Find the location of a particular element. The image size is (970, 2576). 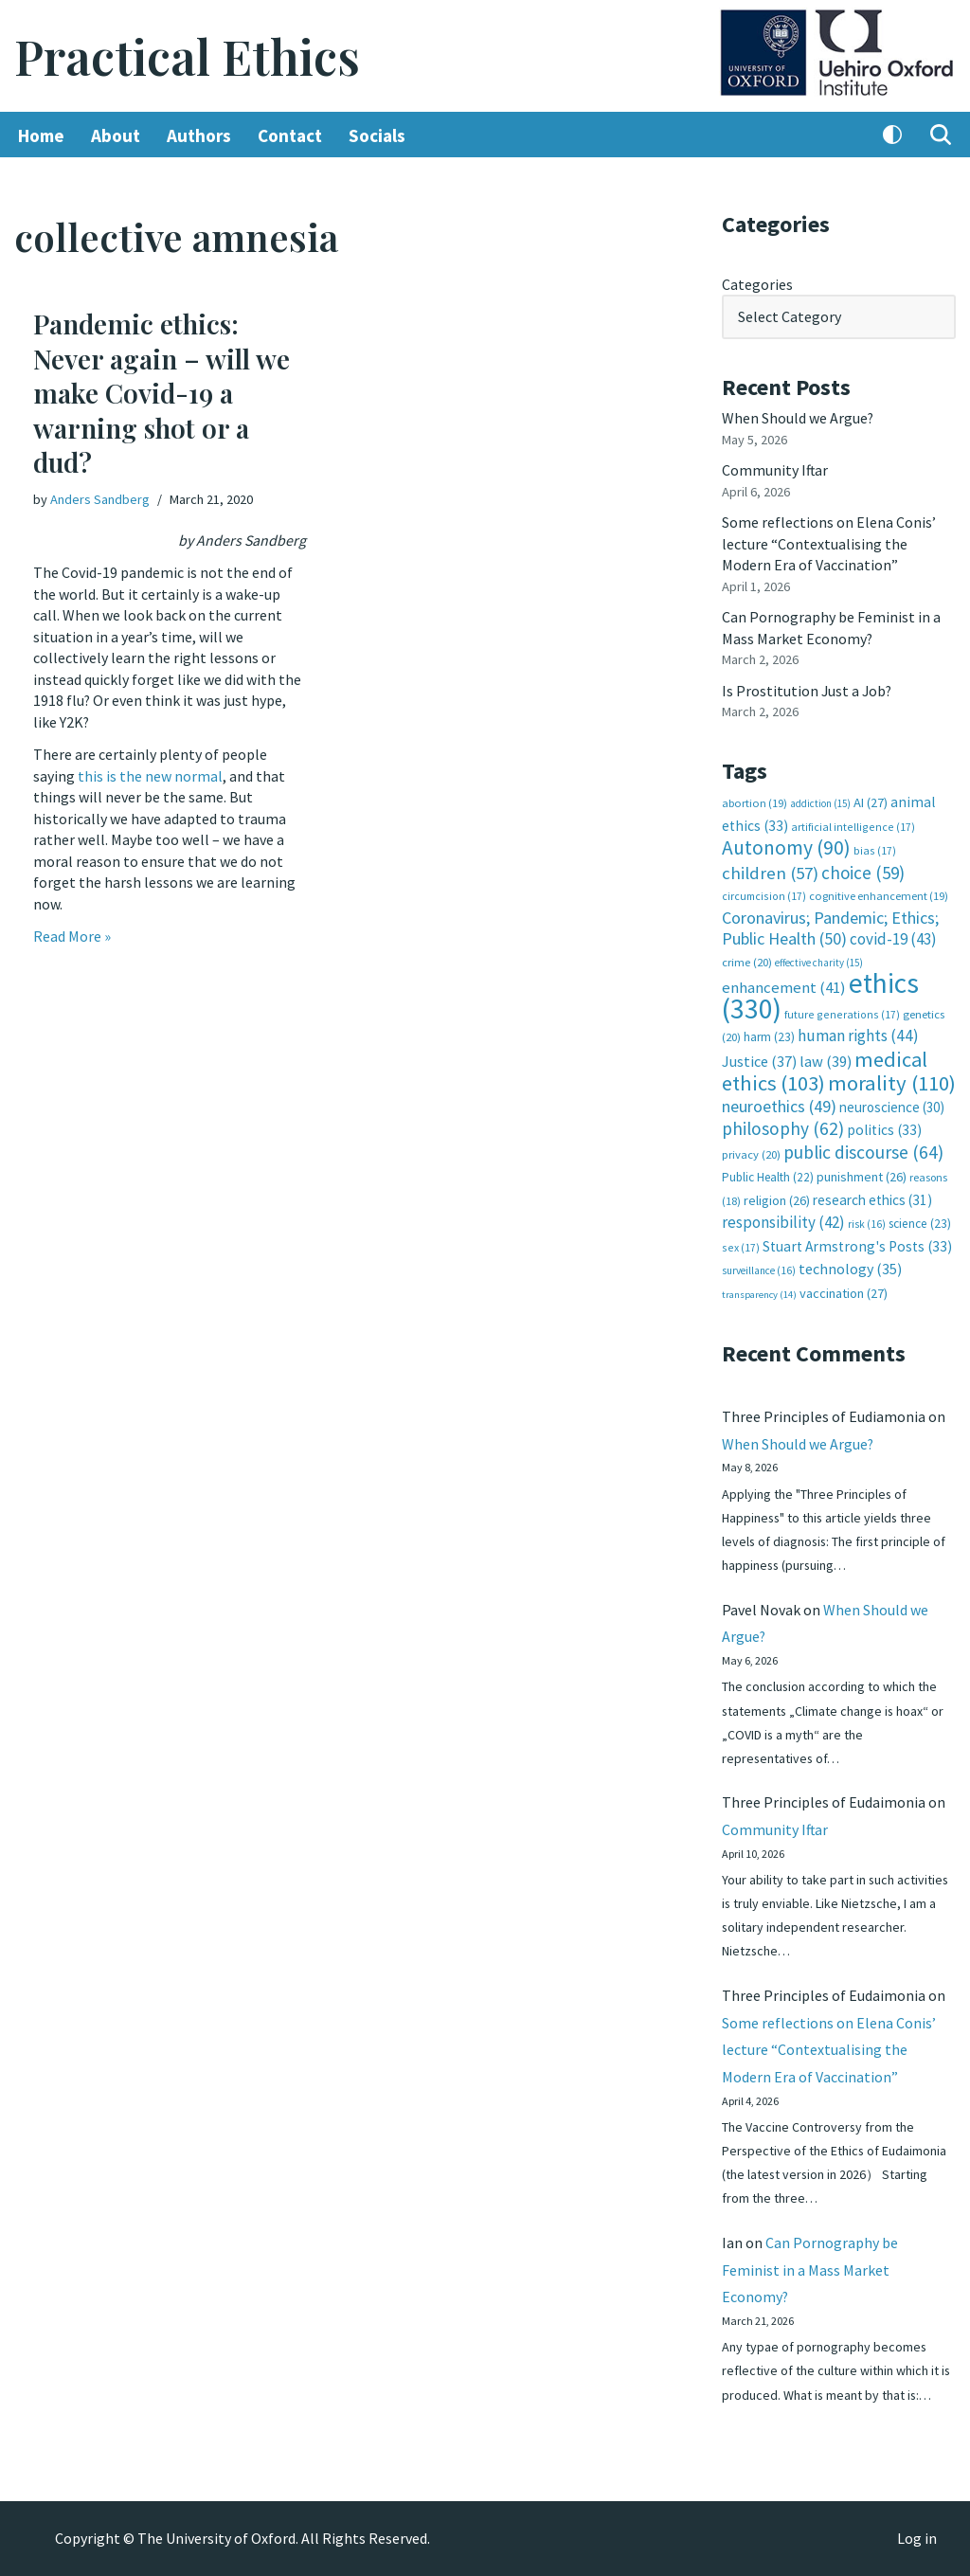

effective charity [effective charity (15 items)] is located at coordinates (819, 959).